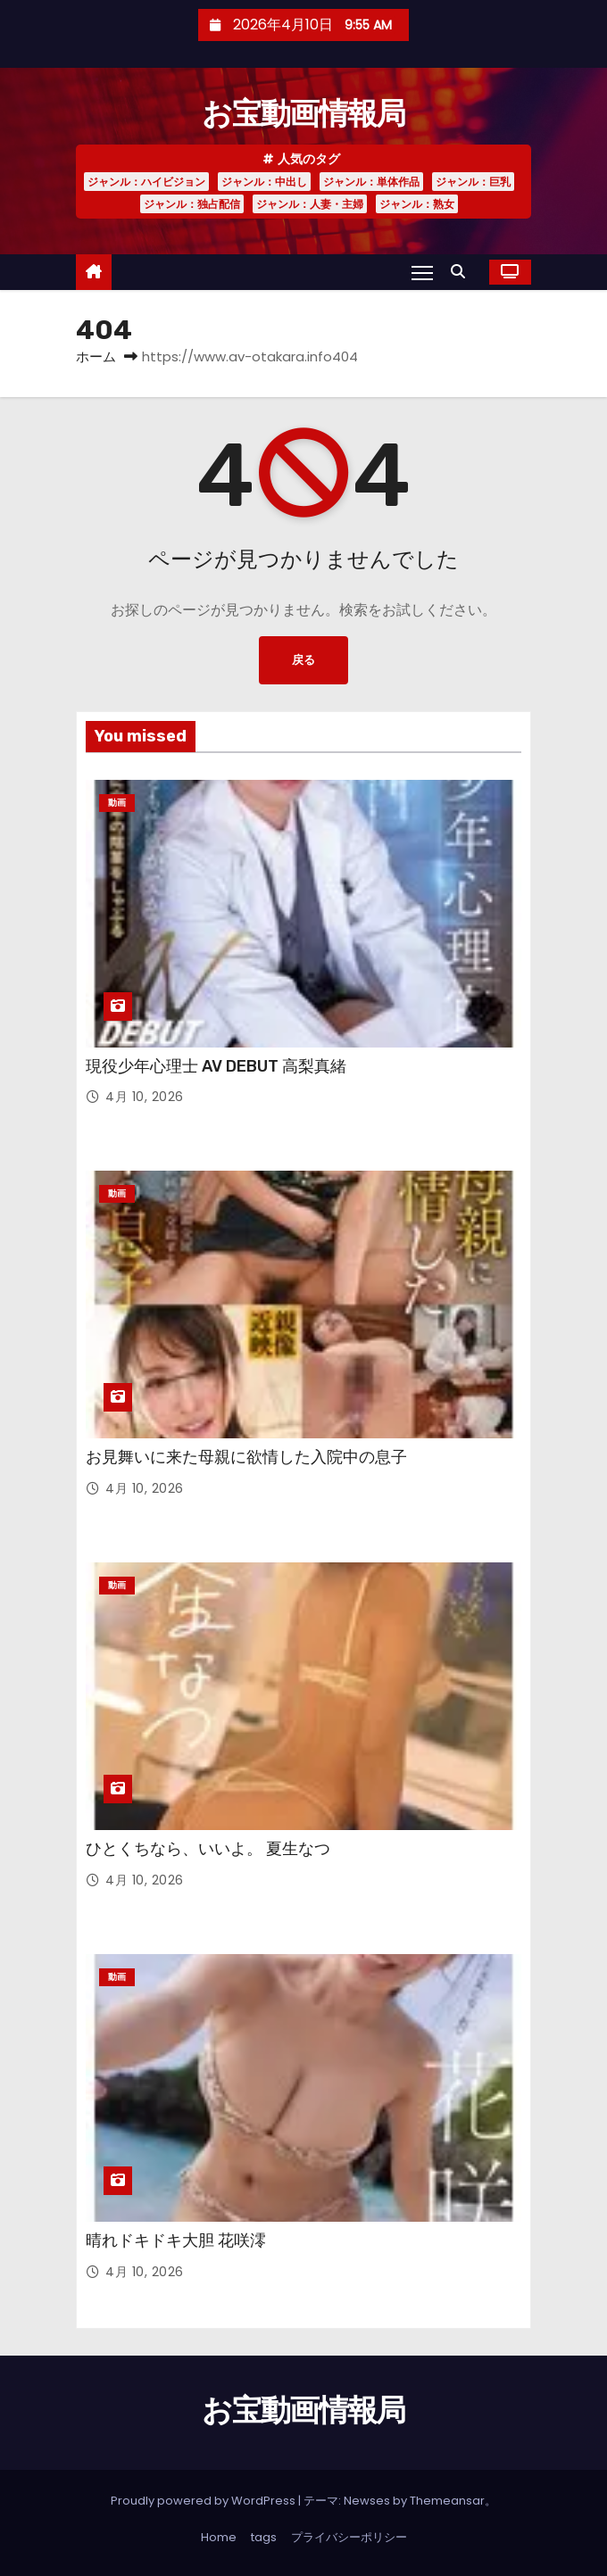  Describe the element at coordinates (192, 203) in the screenshot. I see `ジャンル：独占配信` at that location.